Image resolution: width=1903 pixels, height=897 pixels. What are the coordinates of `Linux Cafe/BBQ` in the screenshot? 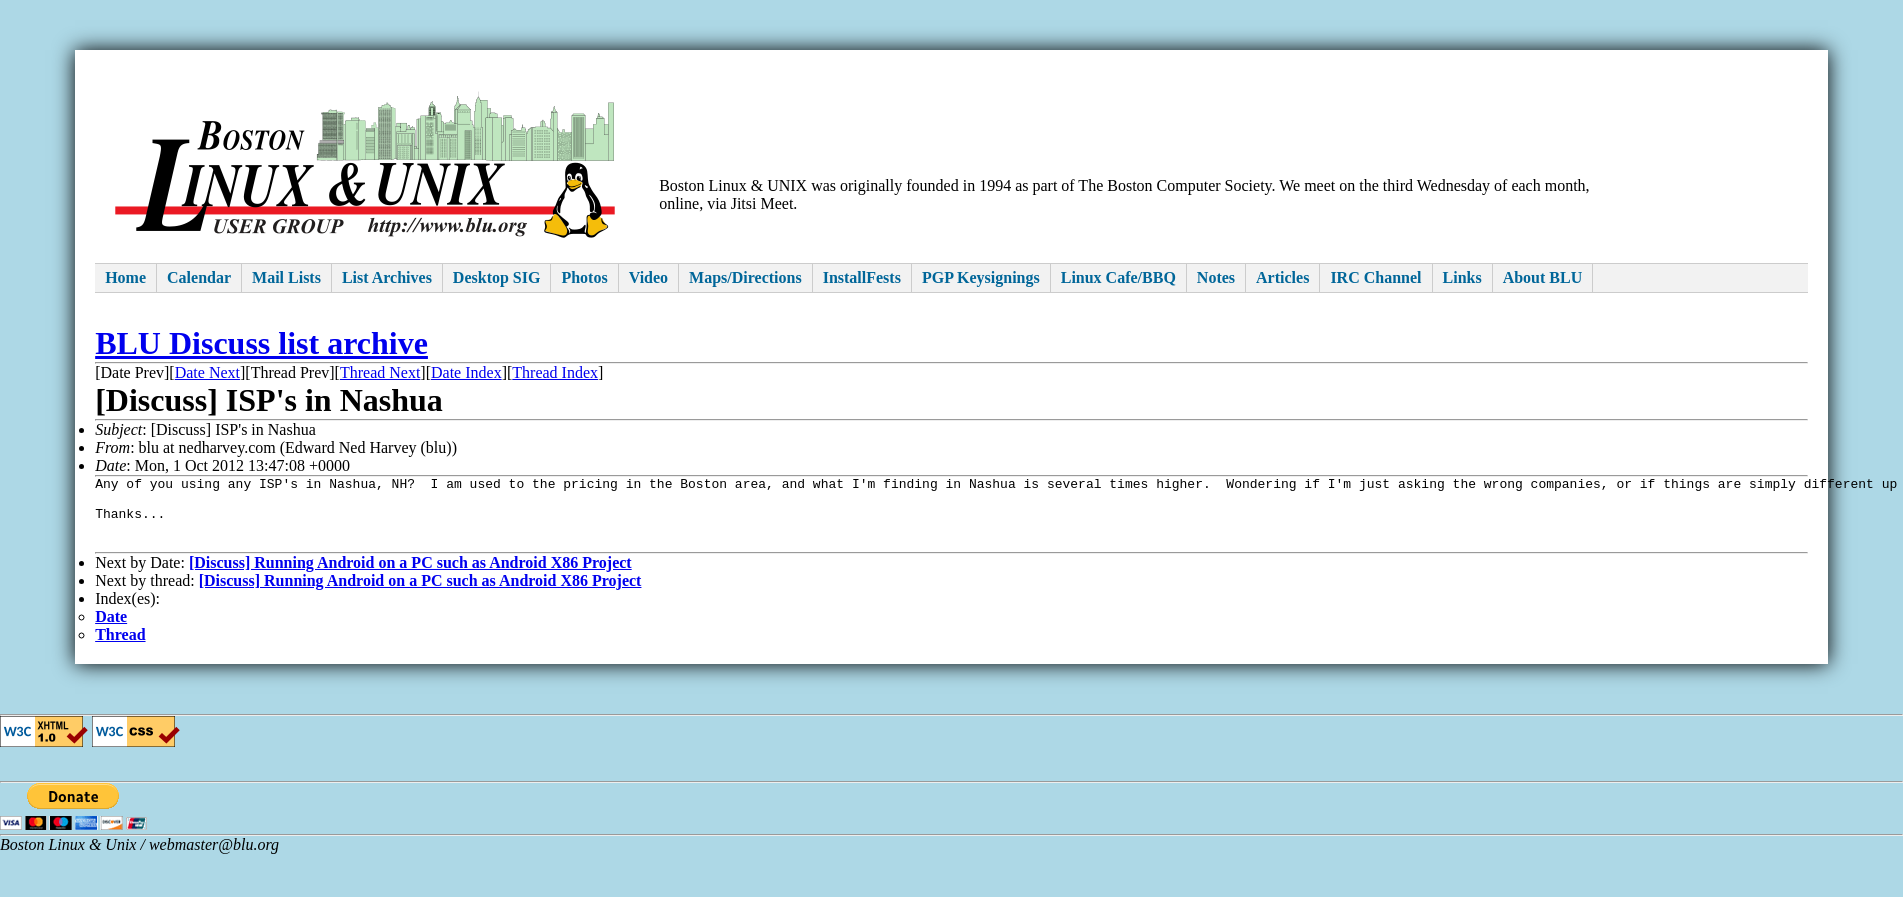 It's located at (1118, 277).